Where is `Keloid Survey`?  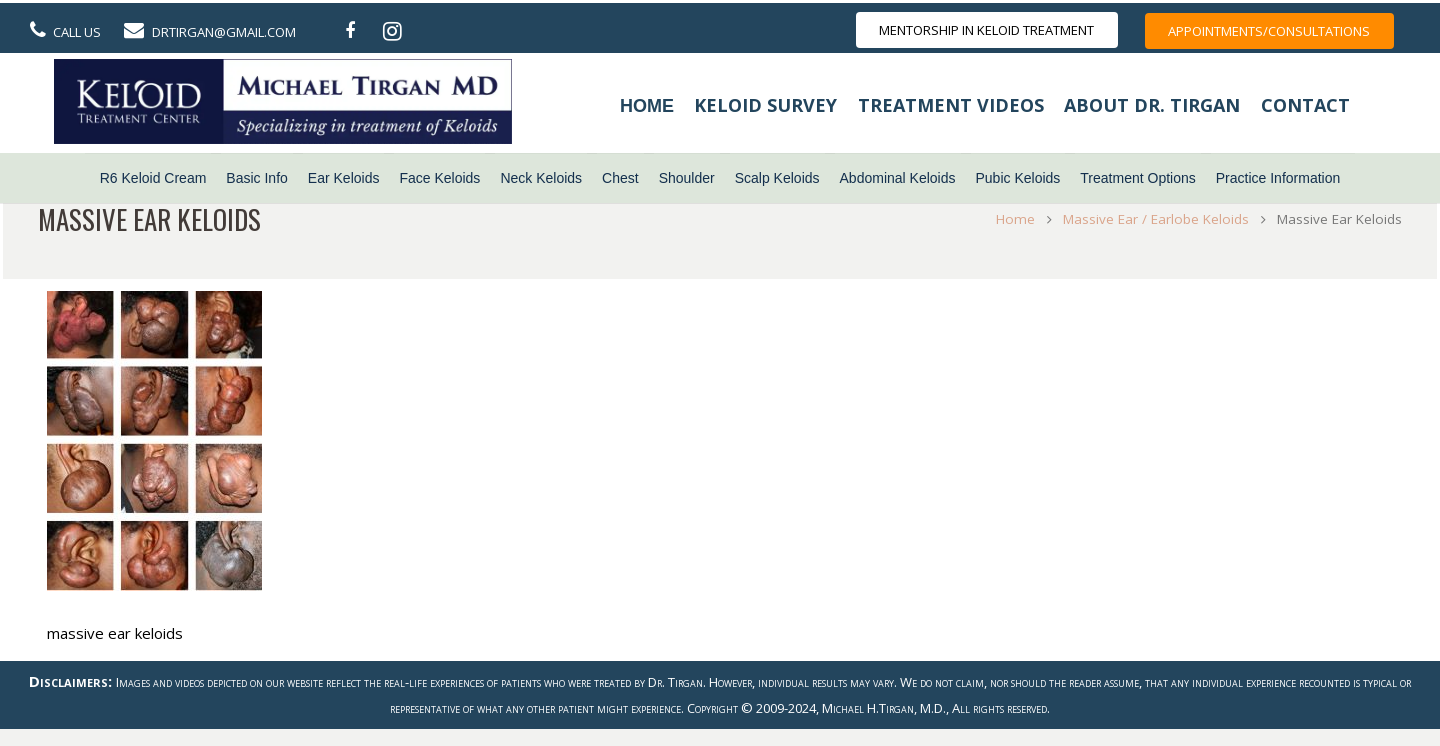 Keloid Survey is located at coordinates (765, 105).